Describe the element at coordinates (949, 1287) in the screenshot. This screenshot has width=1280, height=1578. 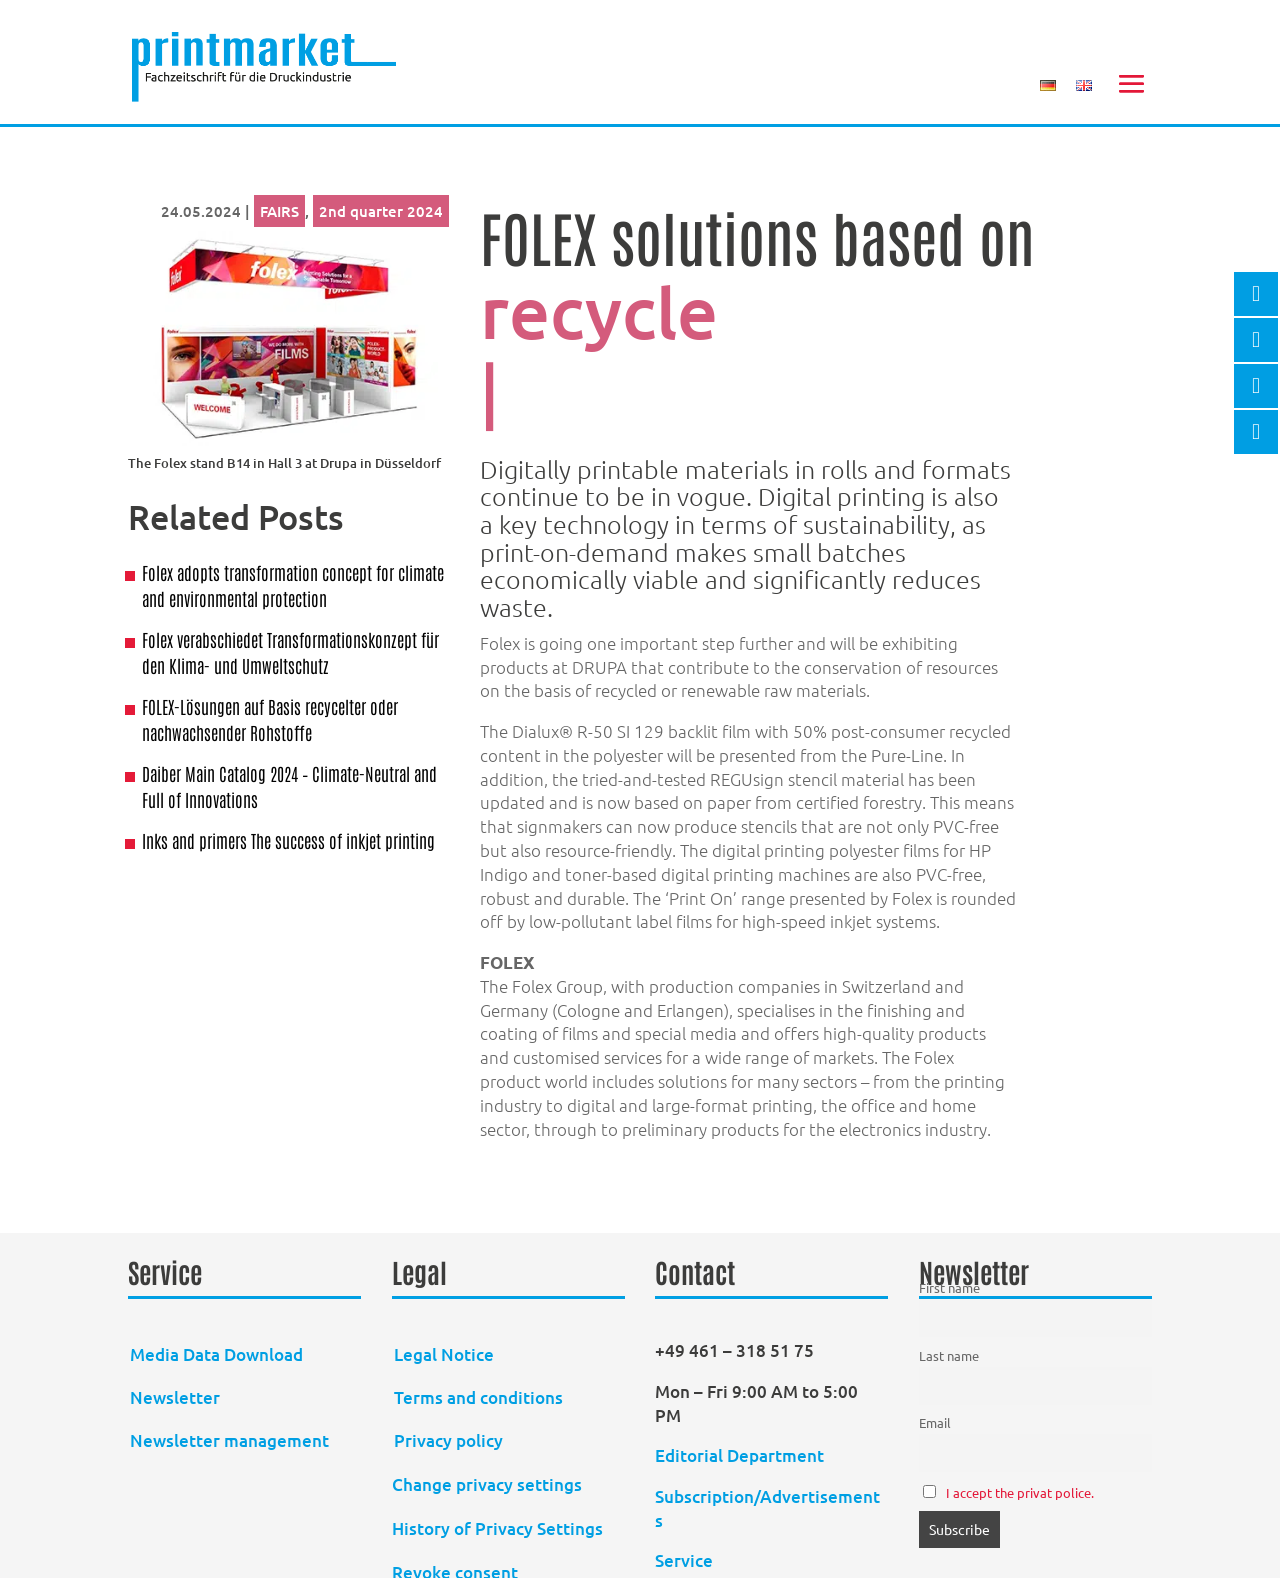
I see `First name` at that location.